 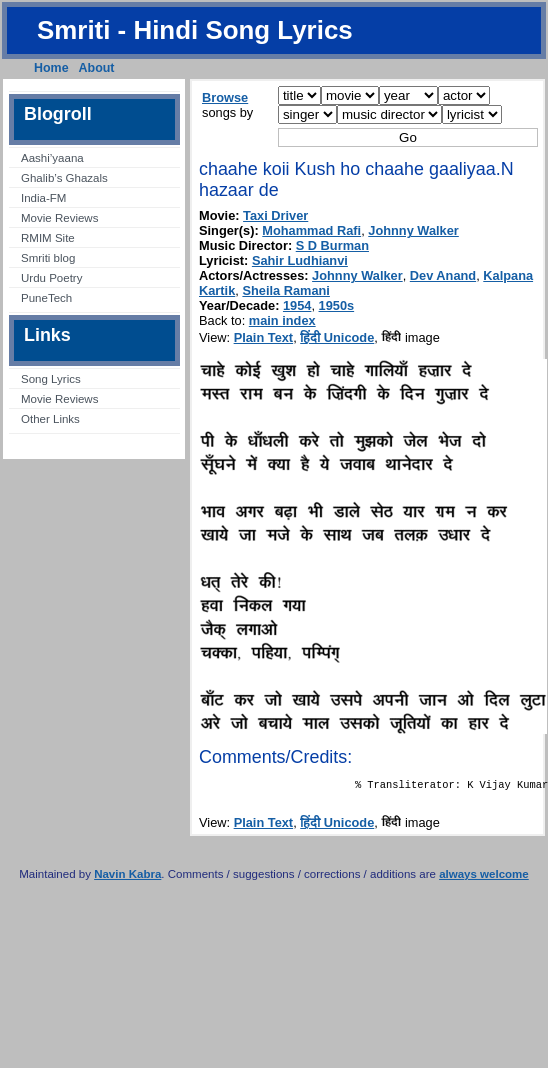 What do you see at coordinates (51, 278) in the screenshot?
I see `Urdu Poetry` at bounding box center [51, 278].